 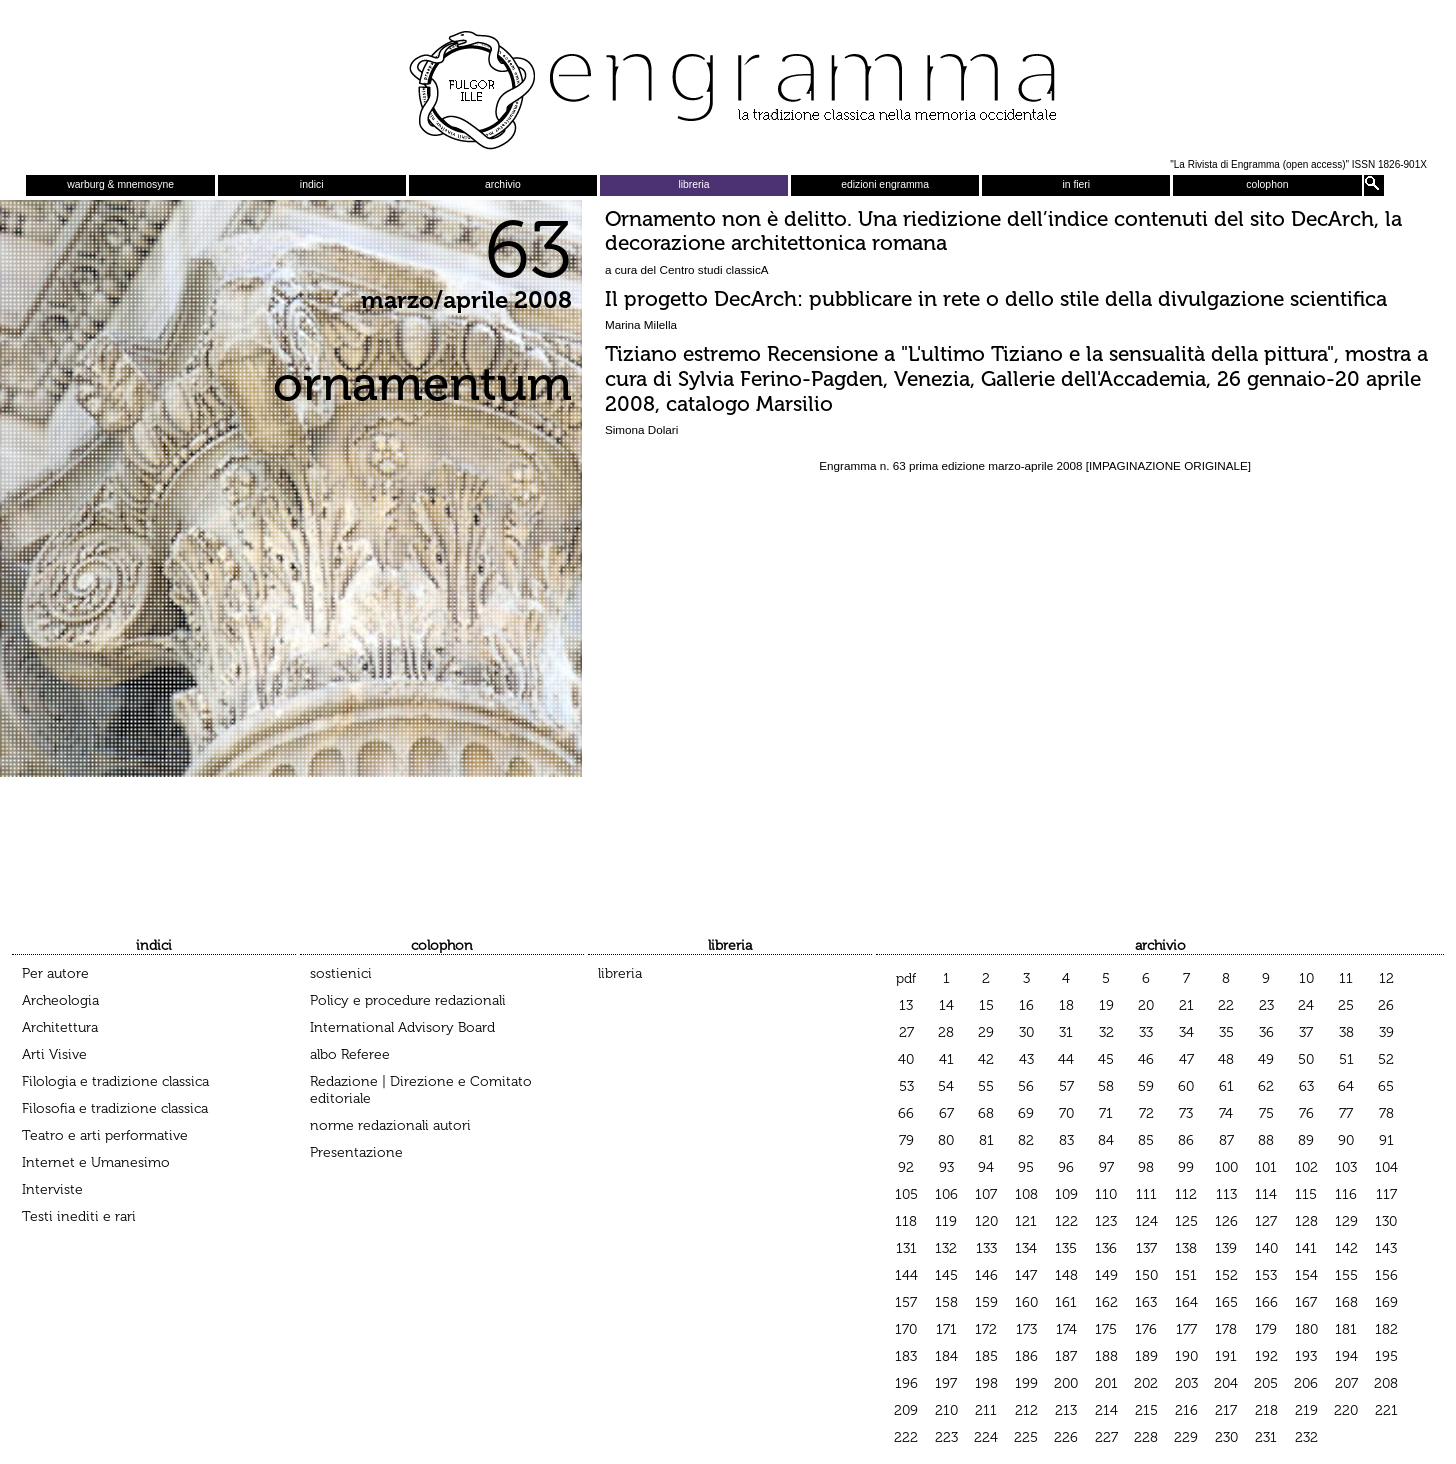 I want to click on 88, so click(x=1266, y=1140).